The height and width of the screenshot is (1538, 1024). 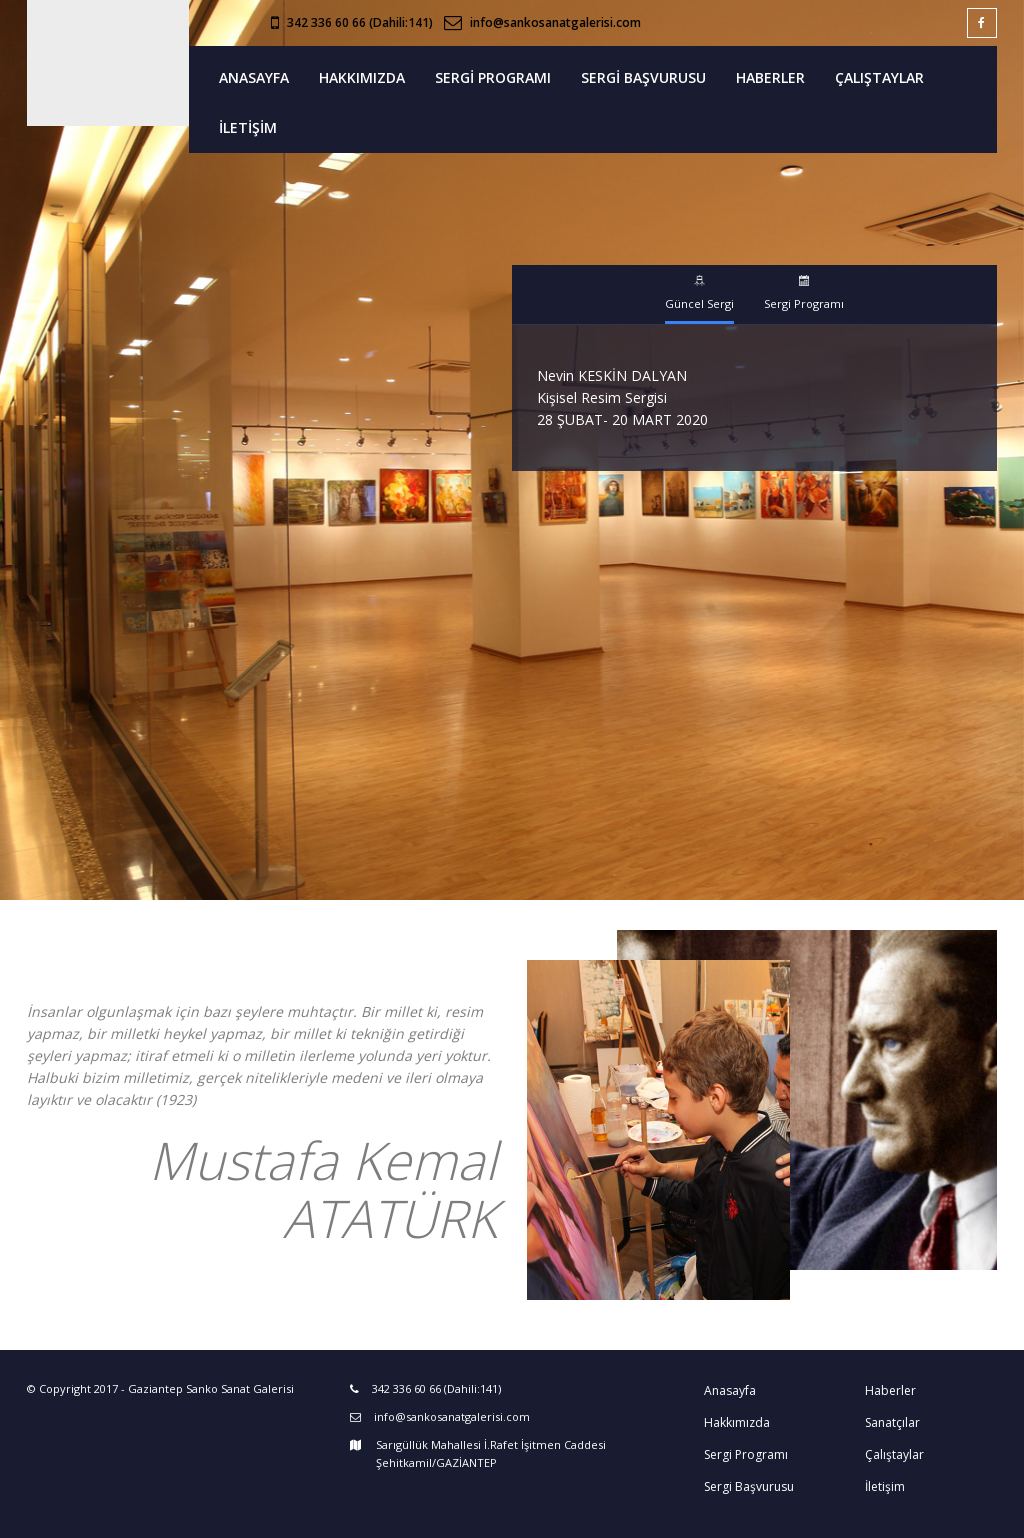 What do you see at coordinates (493, 77) in the screenshot?
I see `SERGİ PROGRAMI` at bounding box center [493, 77].